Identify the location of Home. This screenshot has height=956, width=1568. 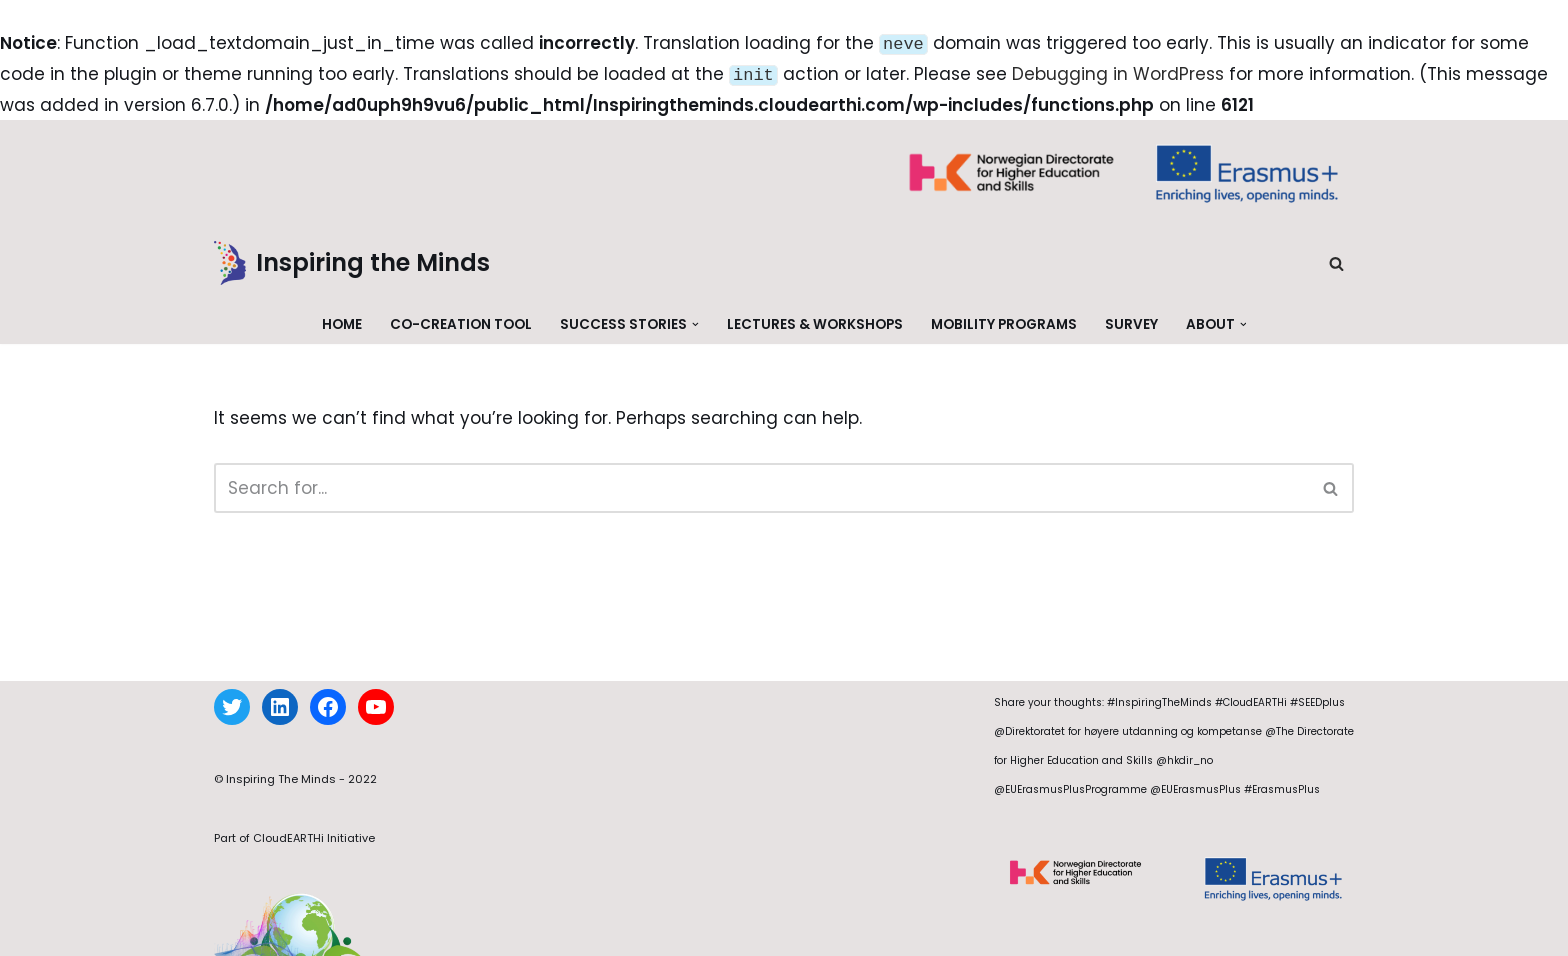
(342, 320).